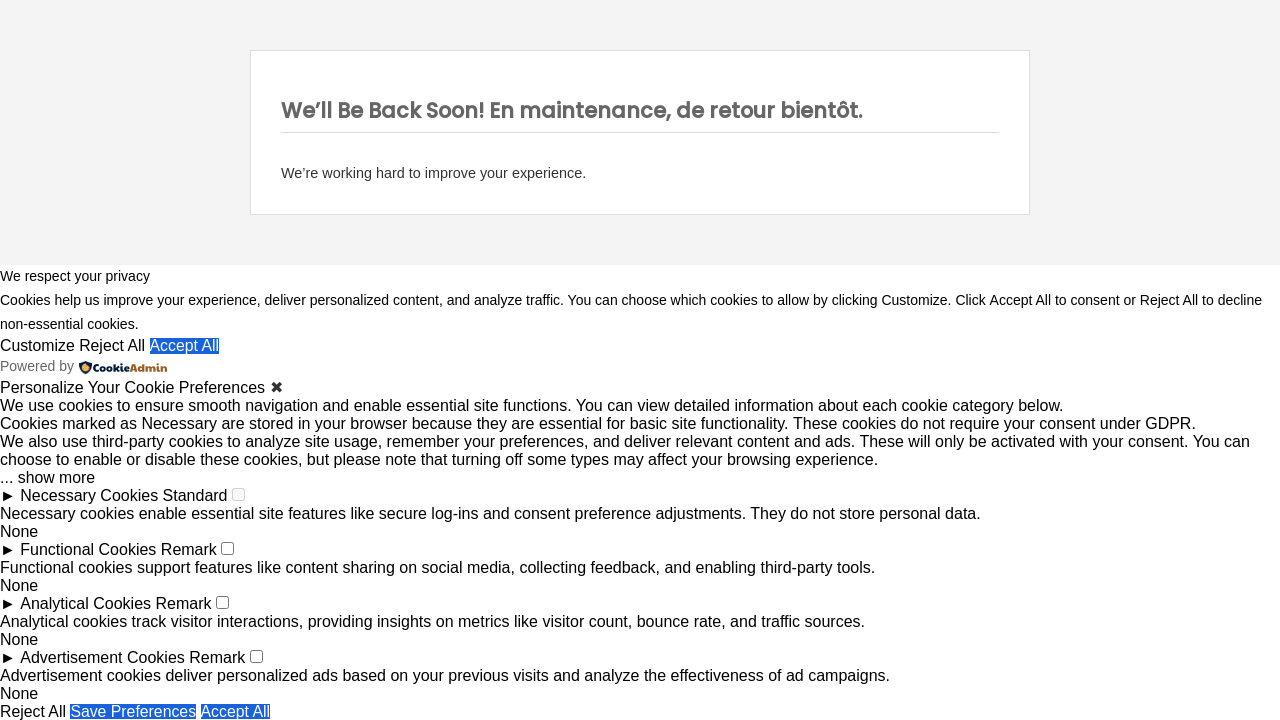 The height and width of the screenshot is (720, 1280). What do you see at coordinates (186, 346) in the screenshot?
I see `Accept All` at bounding box center [186, 346].